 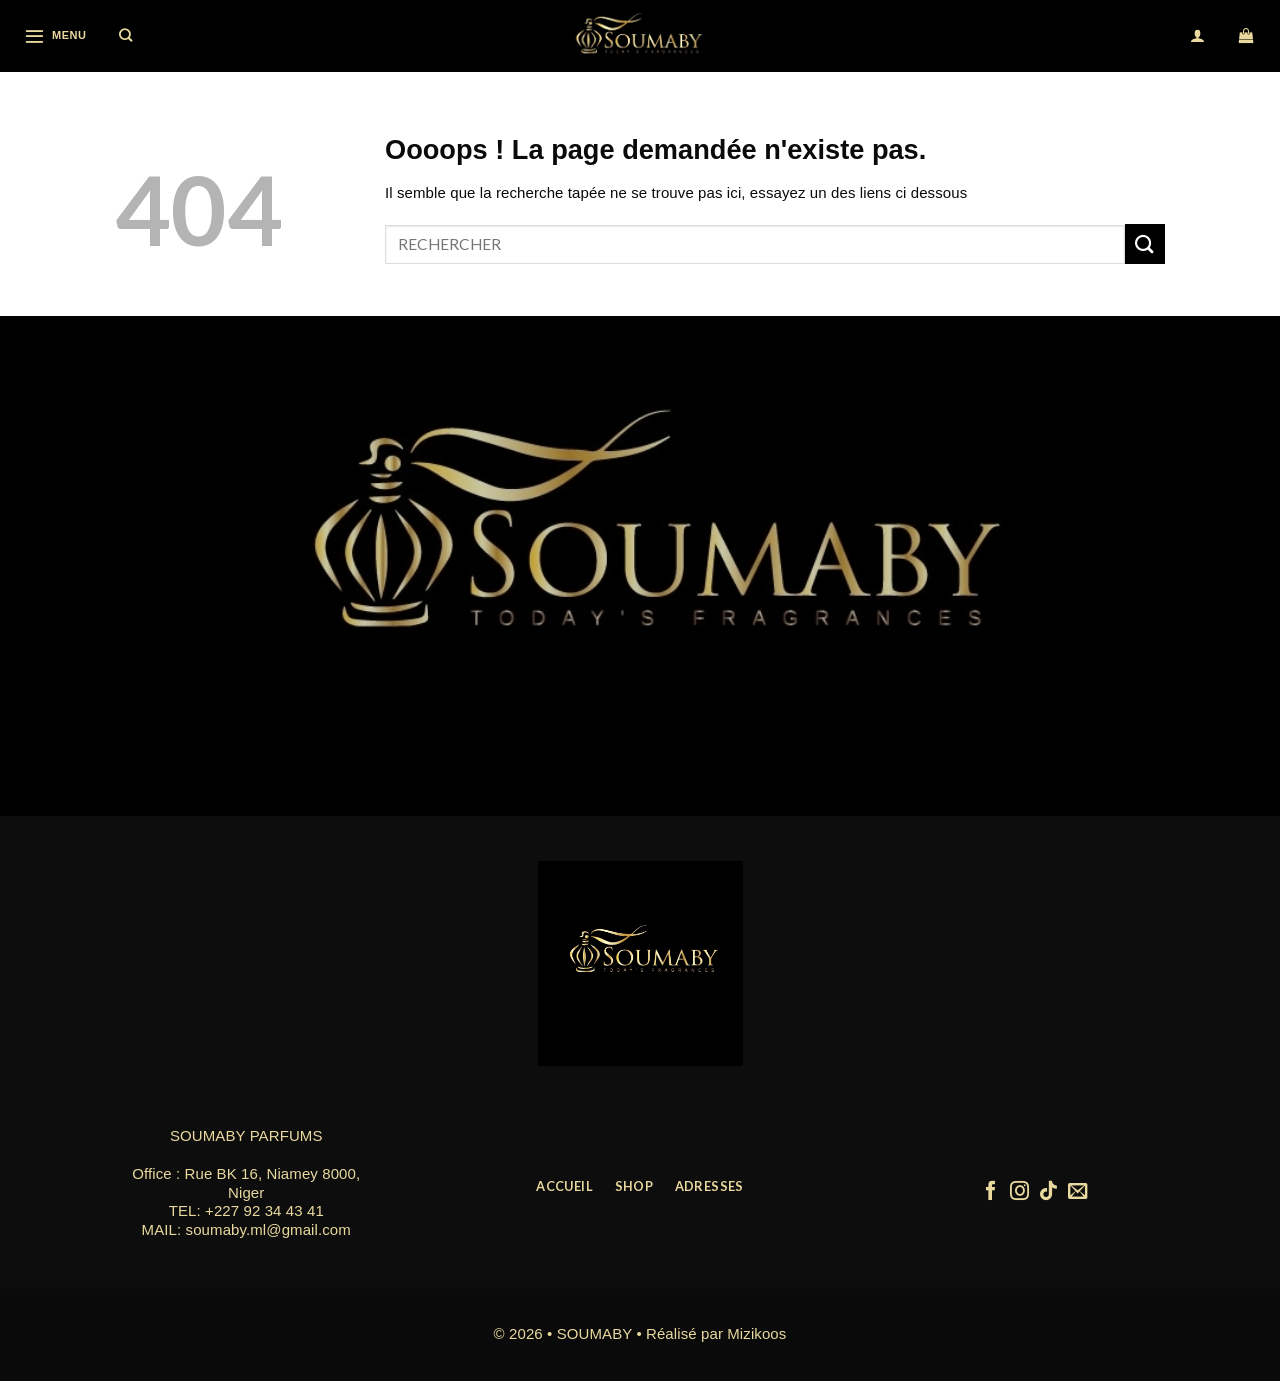 I want to click on Mizikoos, so click(x=756, y=1333).